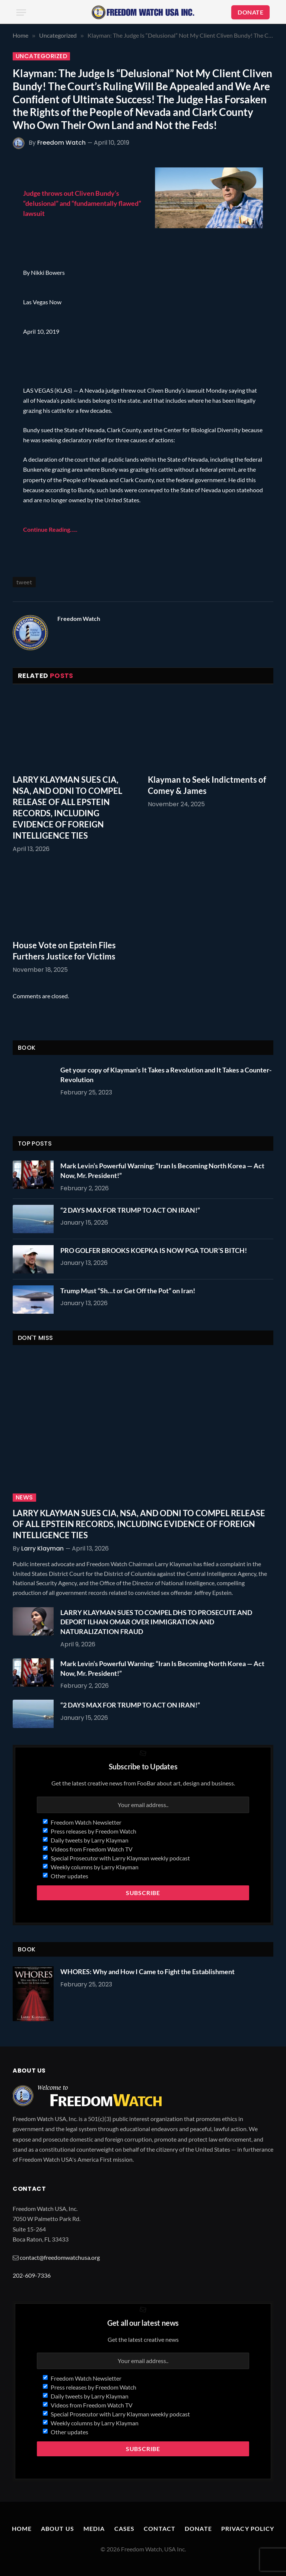  What do you see at coordinates (207, 785) in the screenshot?
I see `Klayman to Seek Indictments of Comey & James` at bounding box center [207, 785].